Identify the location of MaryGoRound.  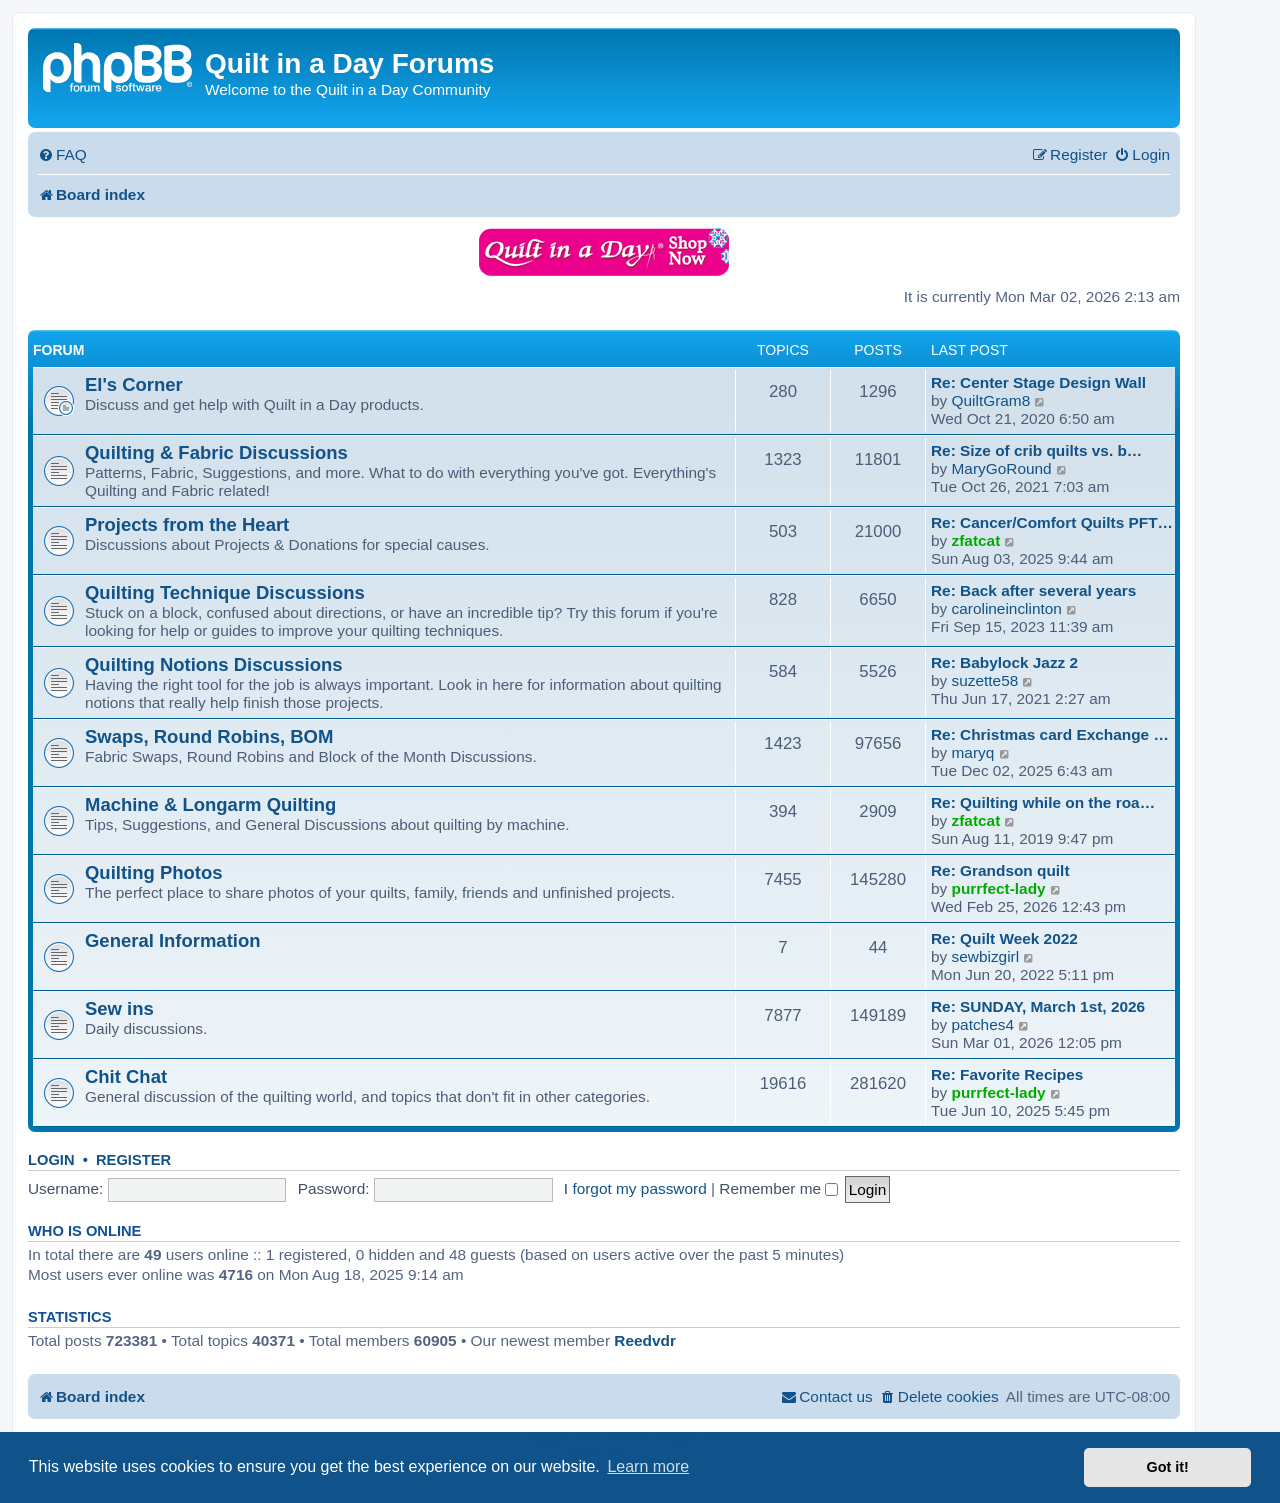
(1002, 468).